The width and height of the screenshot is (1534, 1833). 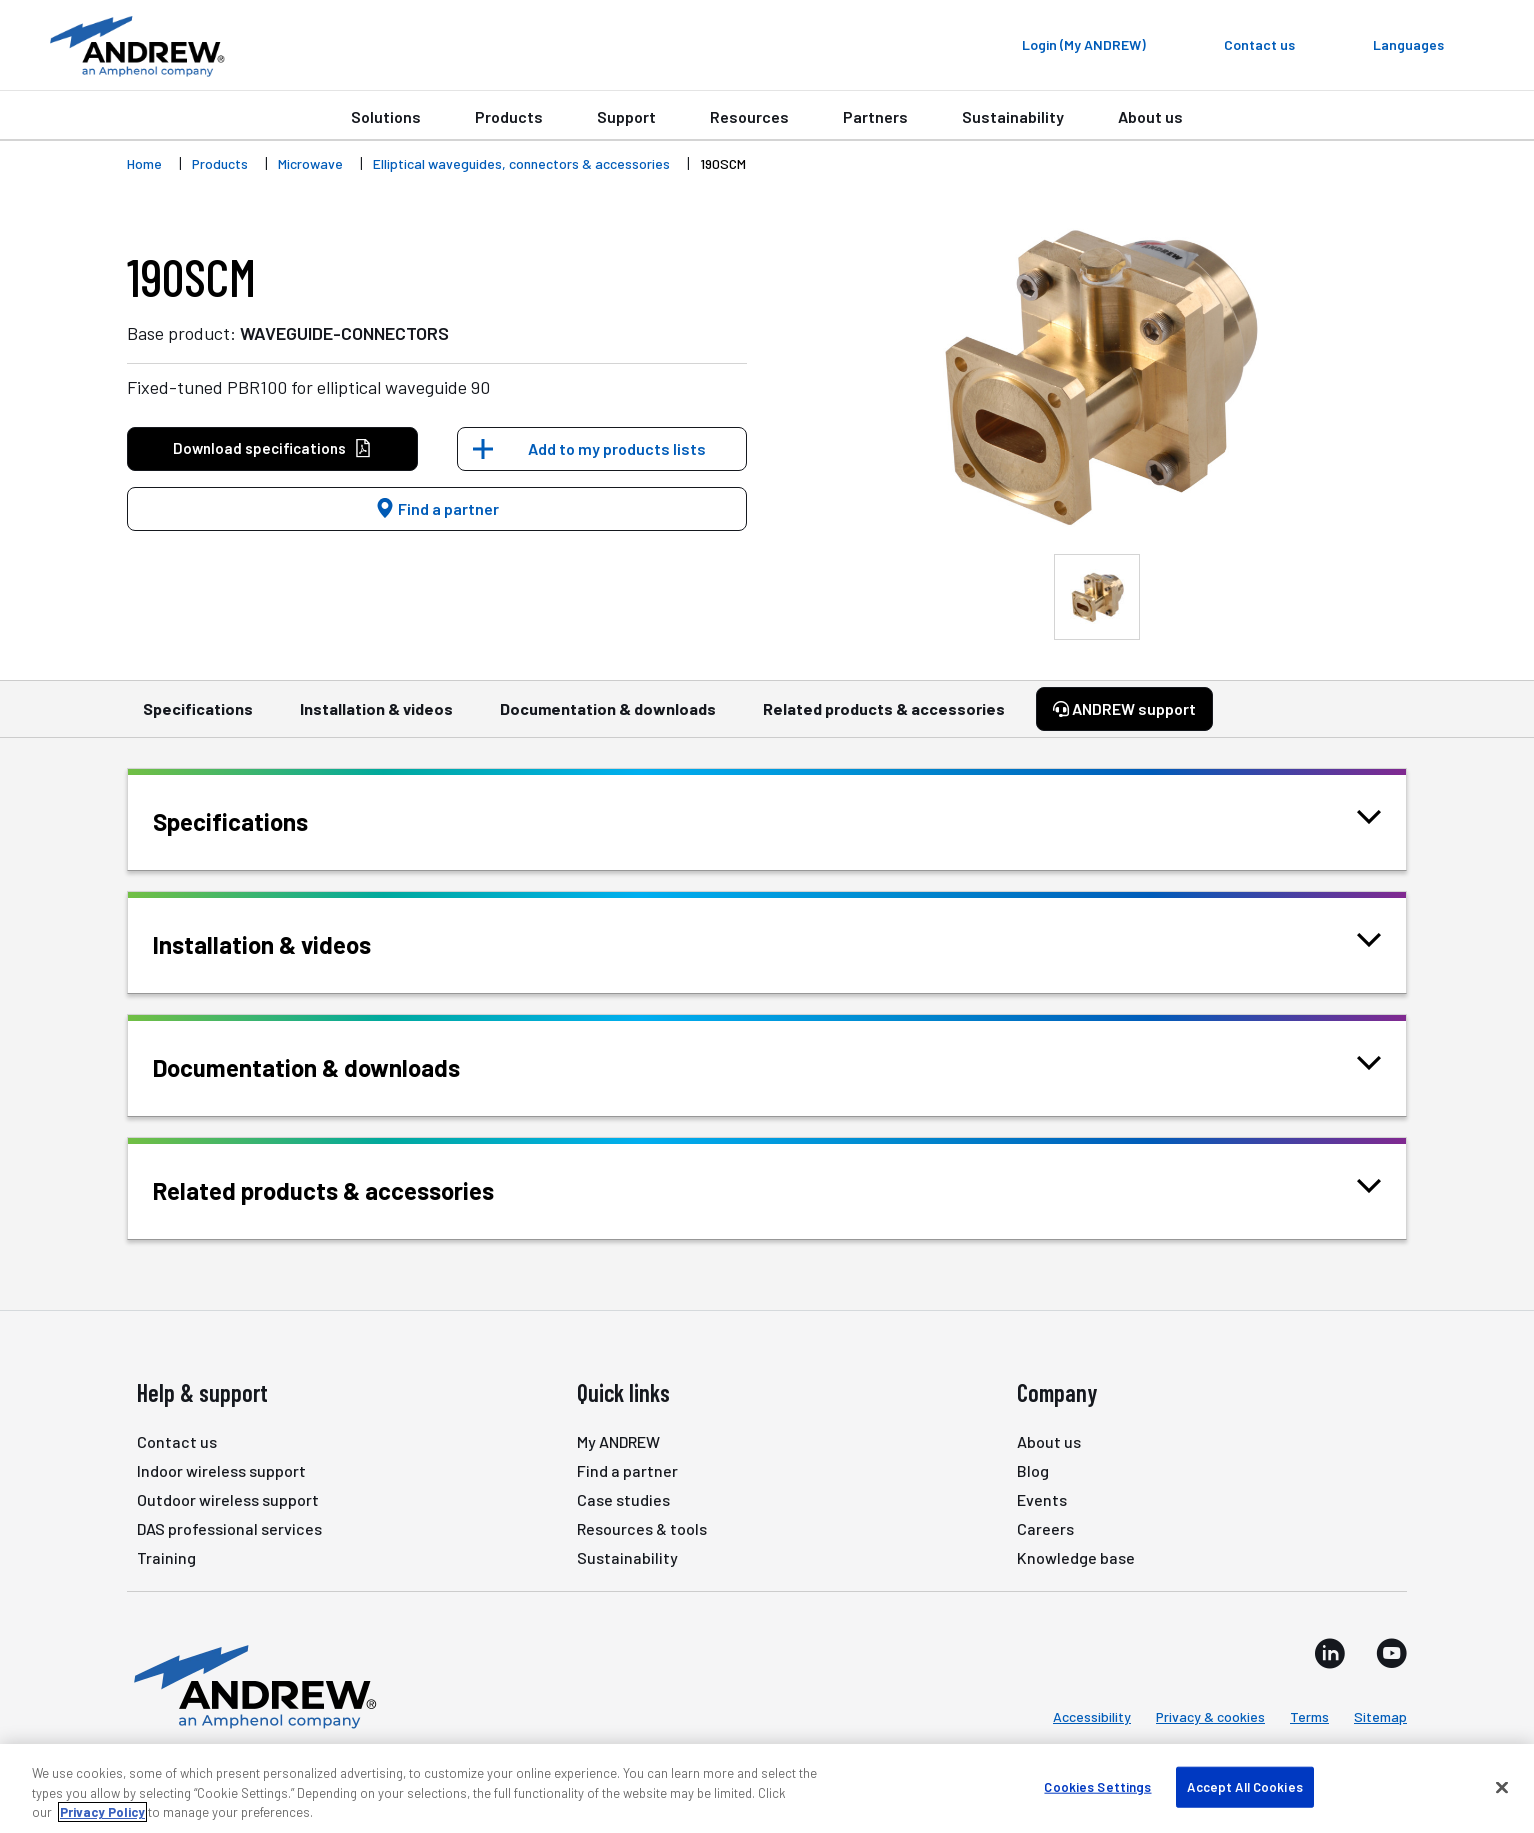 What do you see at coordinates (617, 448) in the screenshot?
I see `Add to my products lists` at bounding box center [617, 448].